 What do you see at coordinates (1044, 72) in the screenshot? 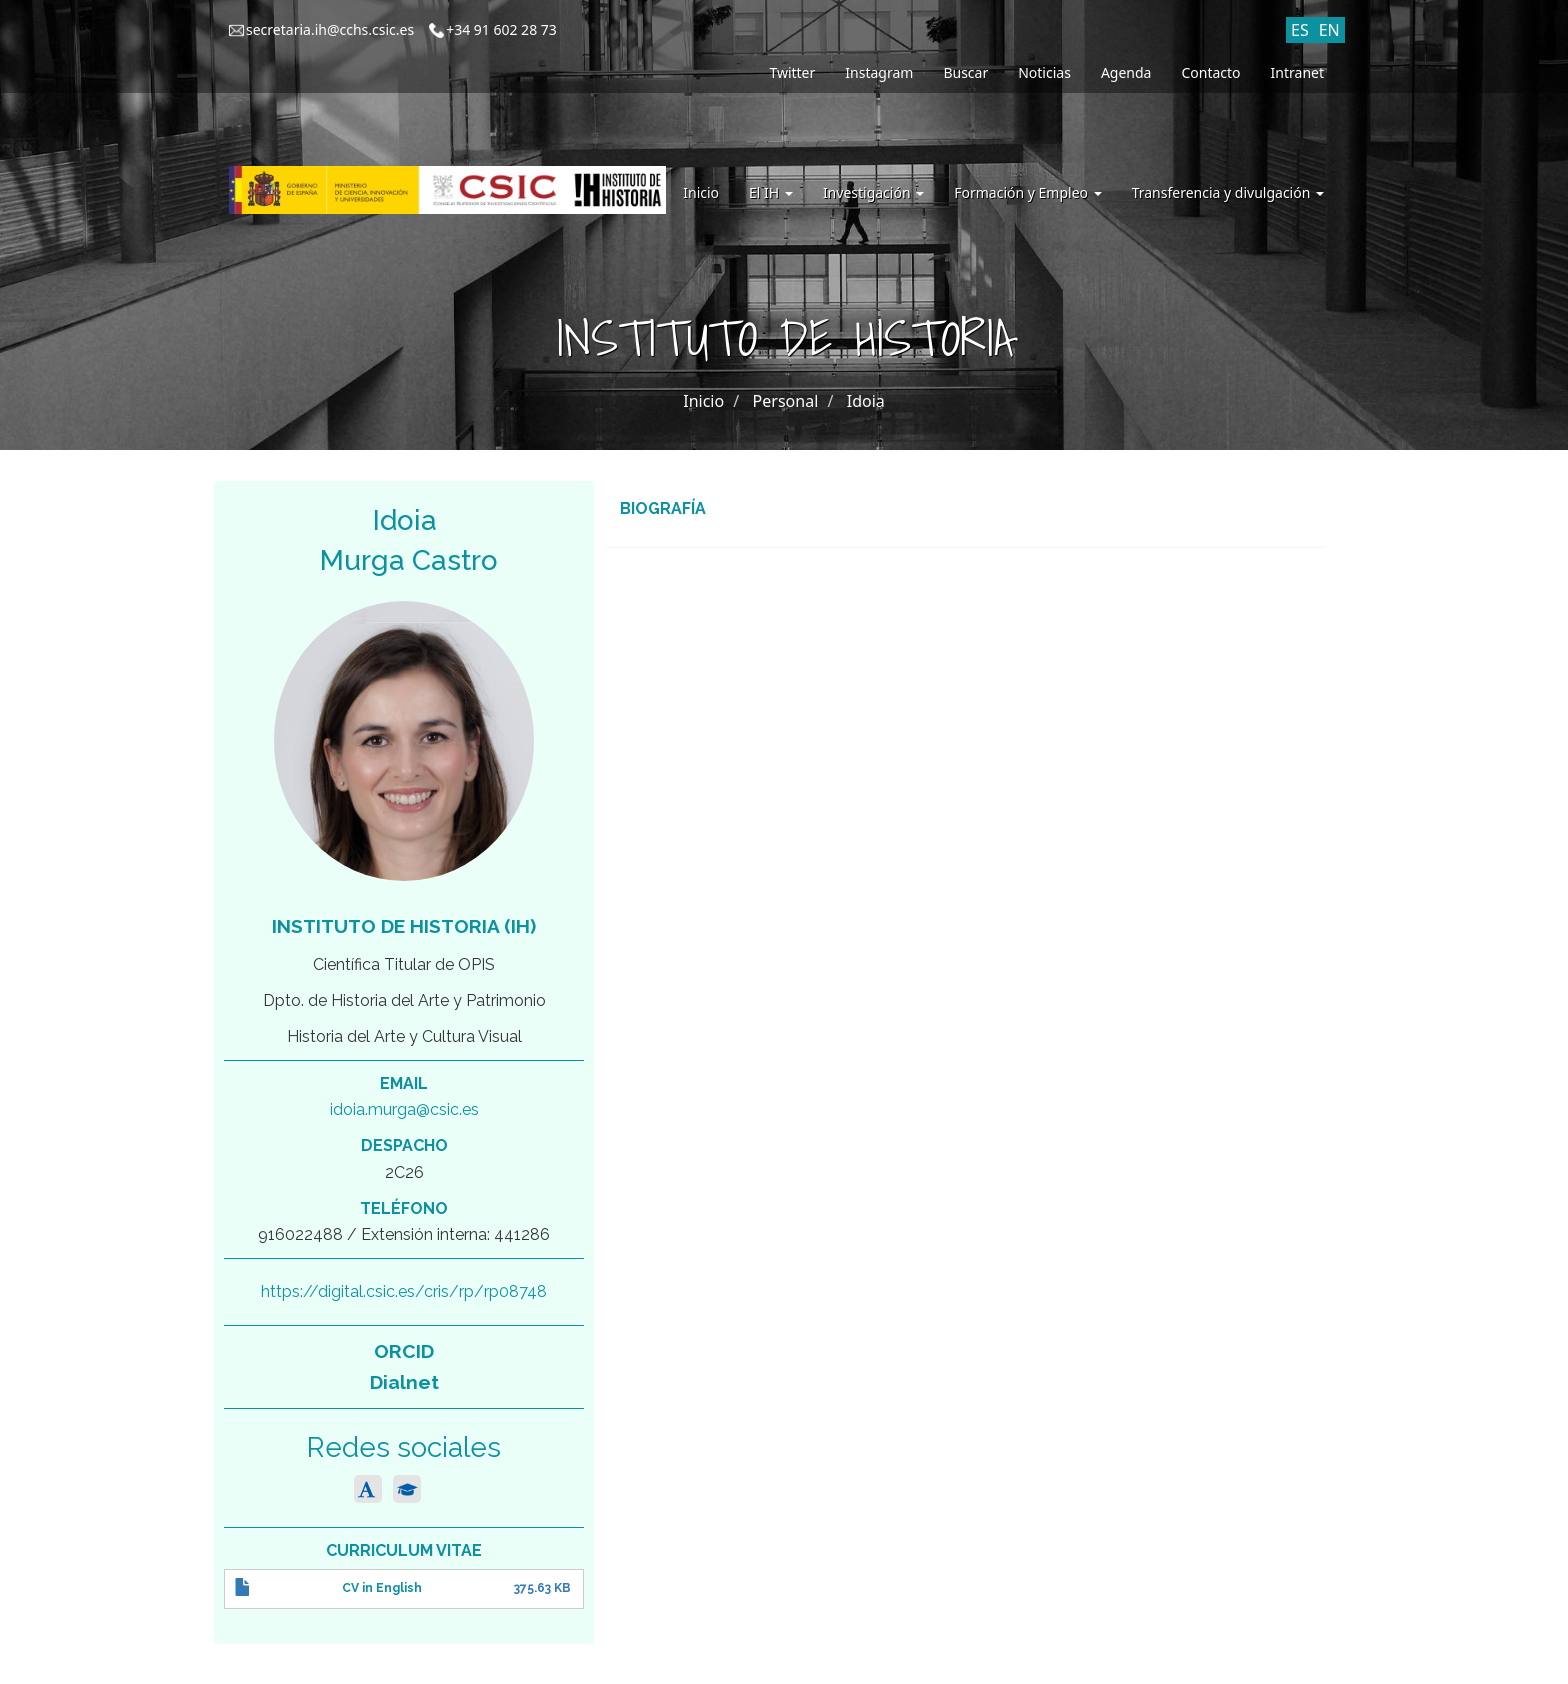
I see `Noticias` at bounding box center [1044, 72].